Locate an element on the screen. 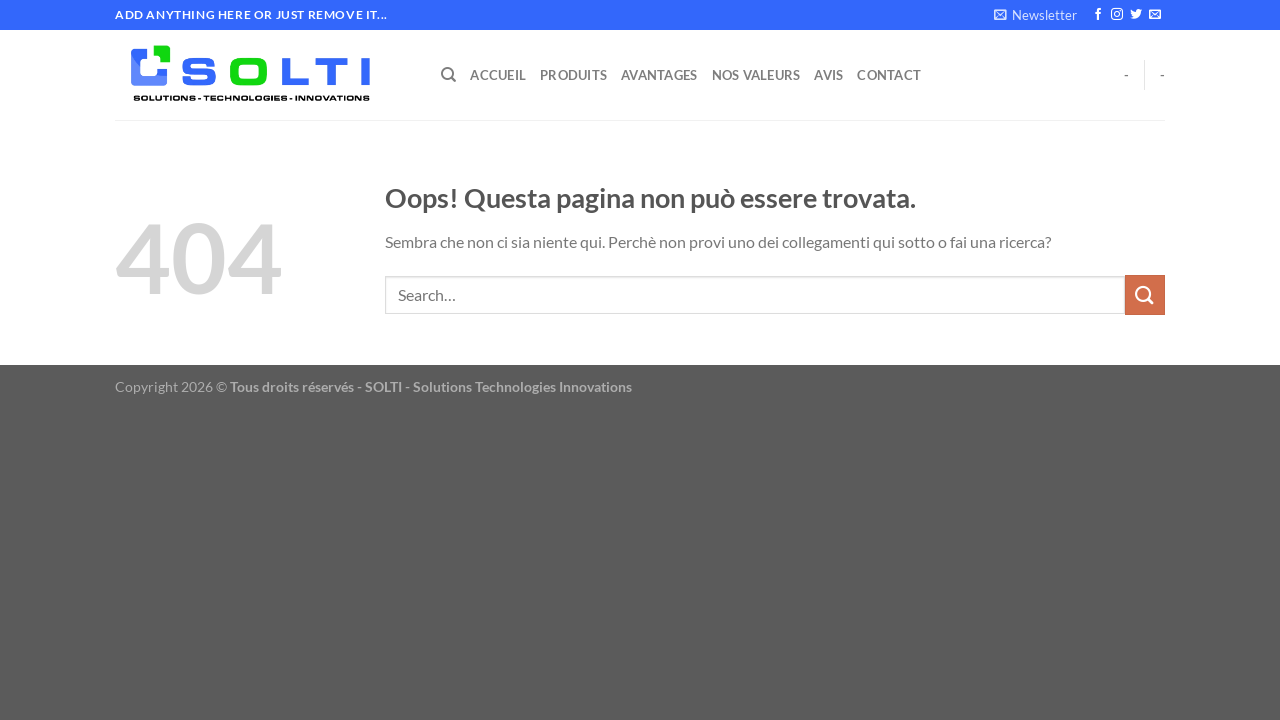 The height and width of the screenshot is (720, 1280). [Seguici su Instagram] is located at coordinates (1117, 15).